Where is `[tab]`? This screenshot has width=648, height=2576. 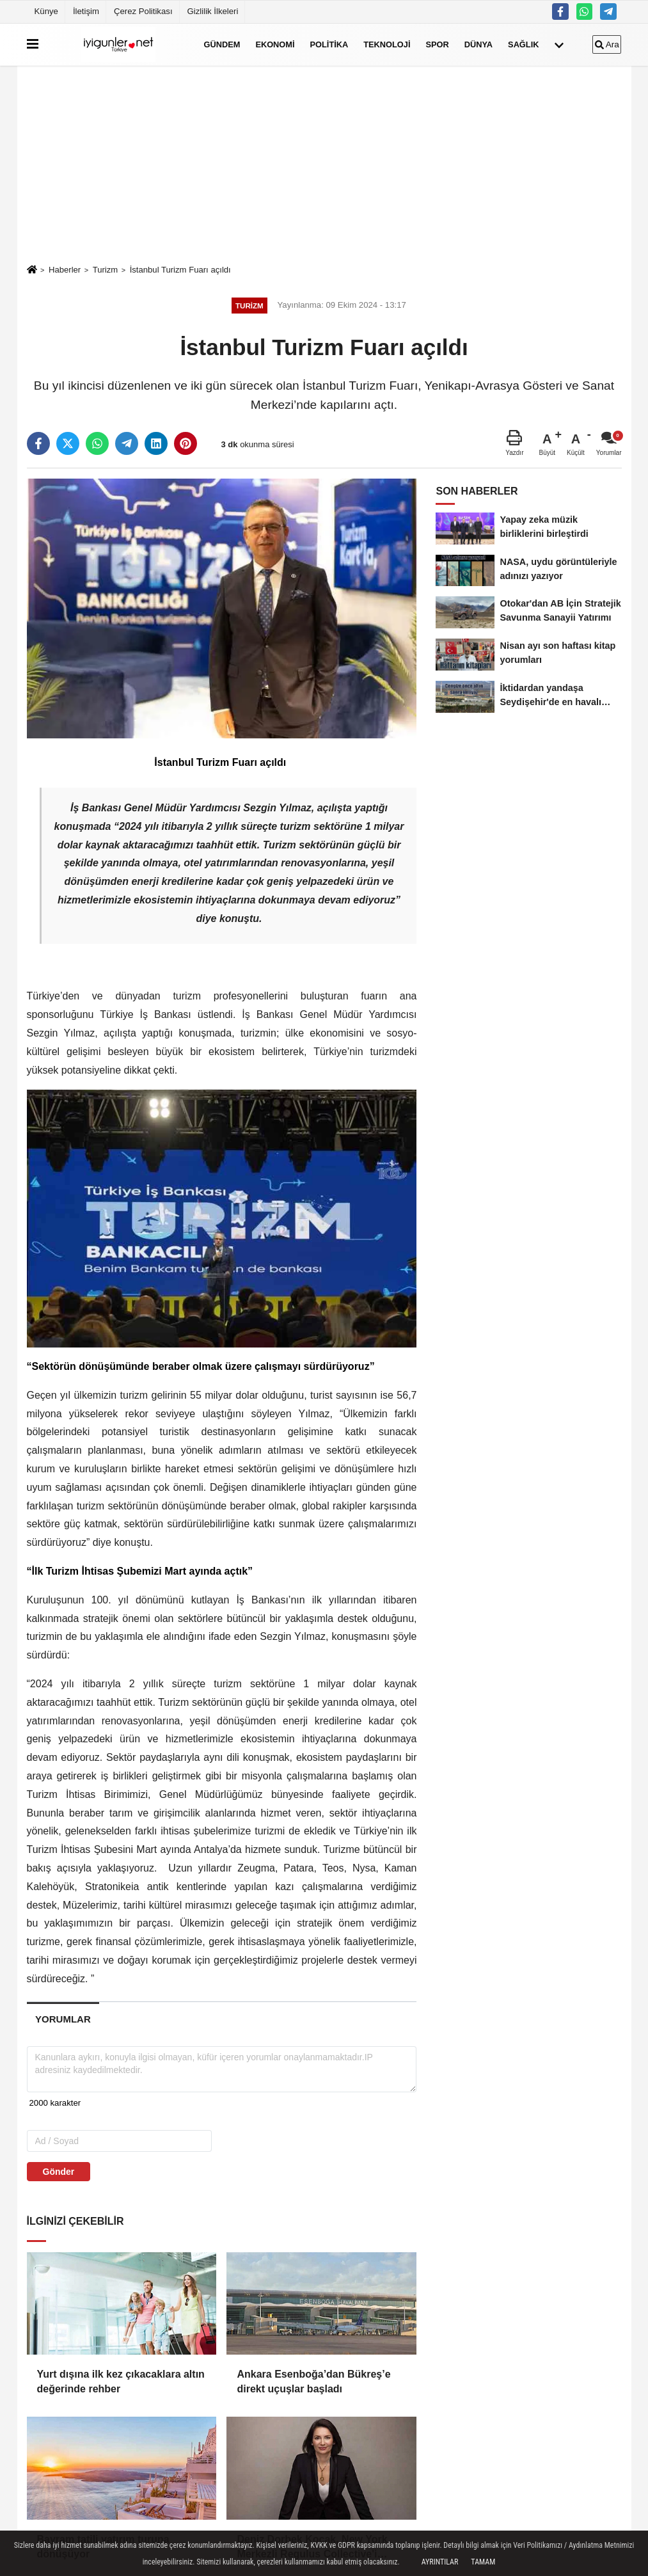
[tab] is located at coordinates (63, 2019).